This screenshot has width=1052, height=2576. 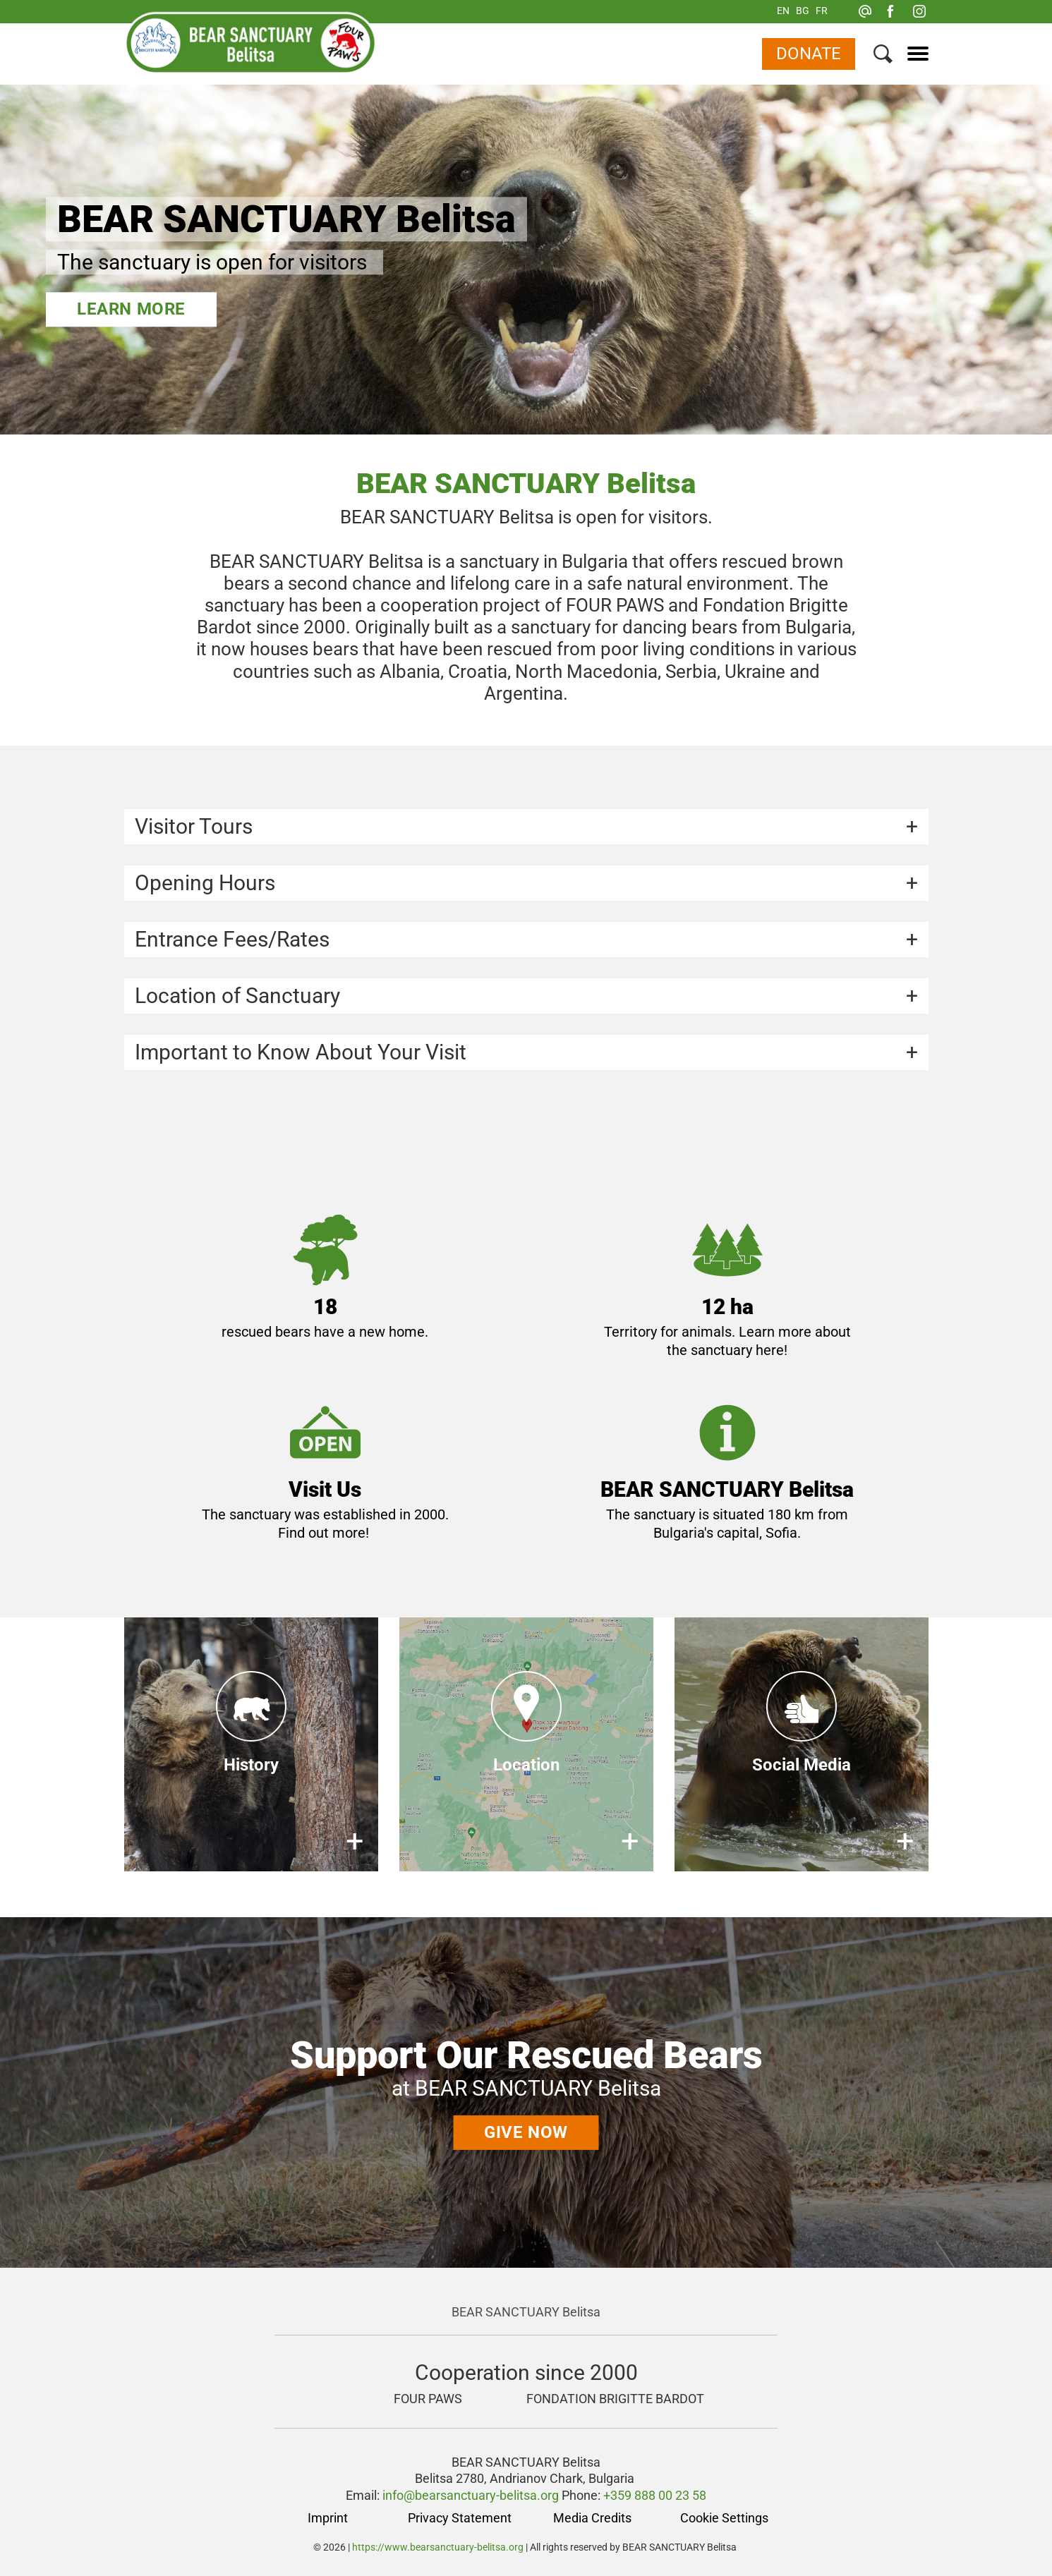 I want to click on Privacy Statement, so click(x=460, y=2517).